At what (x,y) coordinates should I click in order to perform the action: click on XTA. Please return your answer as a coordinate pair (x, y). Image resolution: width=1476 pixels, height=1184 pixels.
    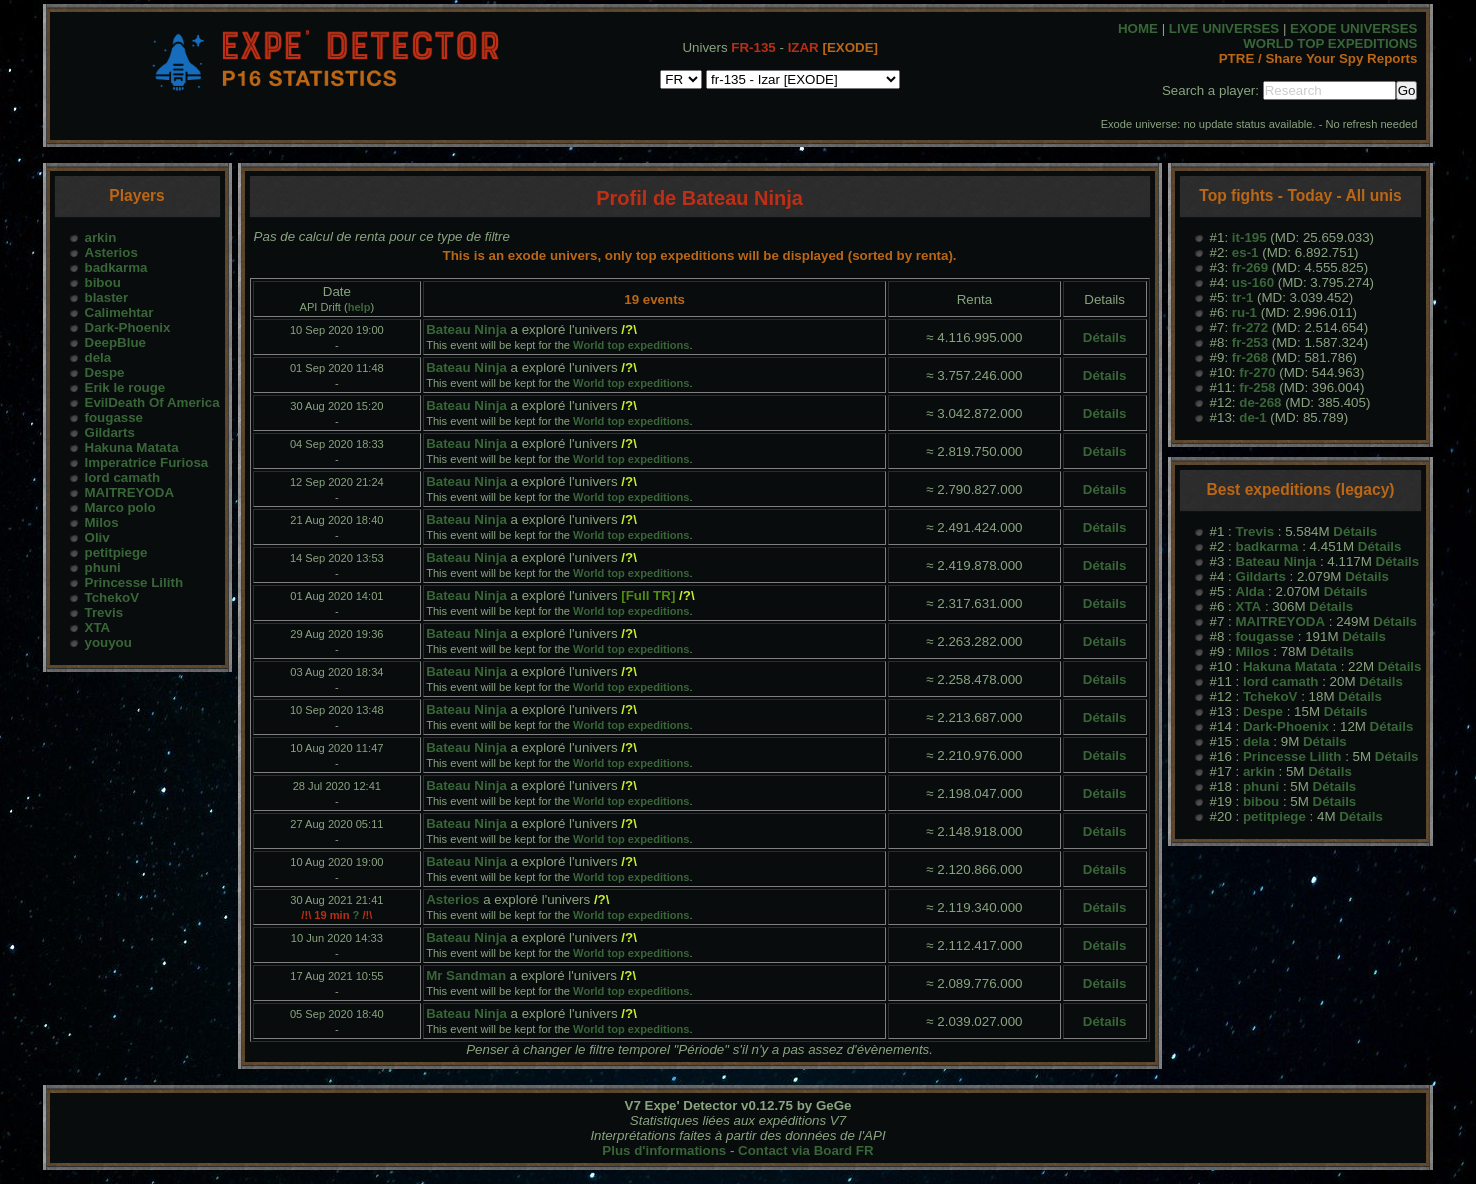
    Looking at the image, I should click on (98, 627).